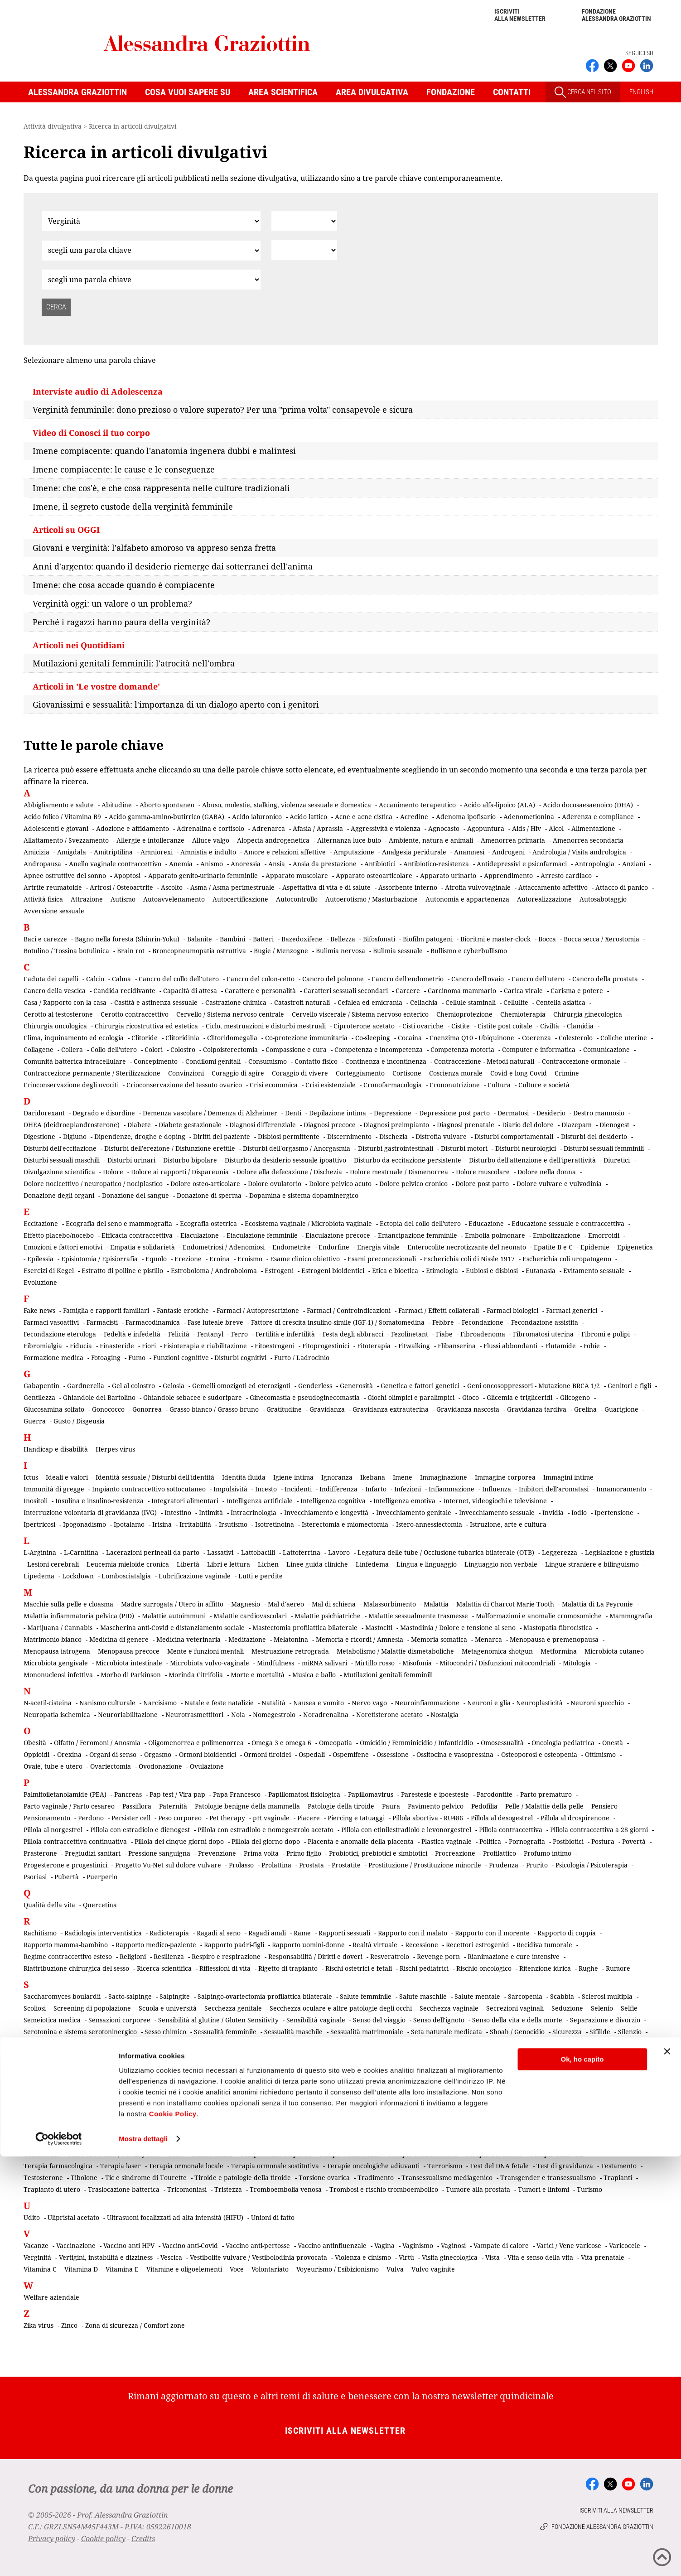  Describe the element at coordinates (420, 1223) in the screenshot. I see `Ectopia del collo dell'utero` at that location.